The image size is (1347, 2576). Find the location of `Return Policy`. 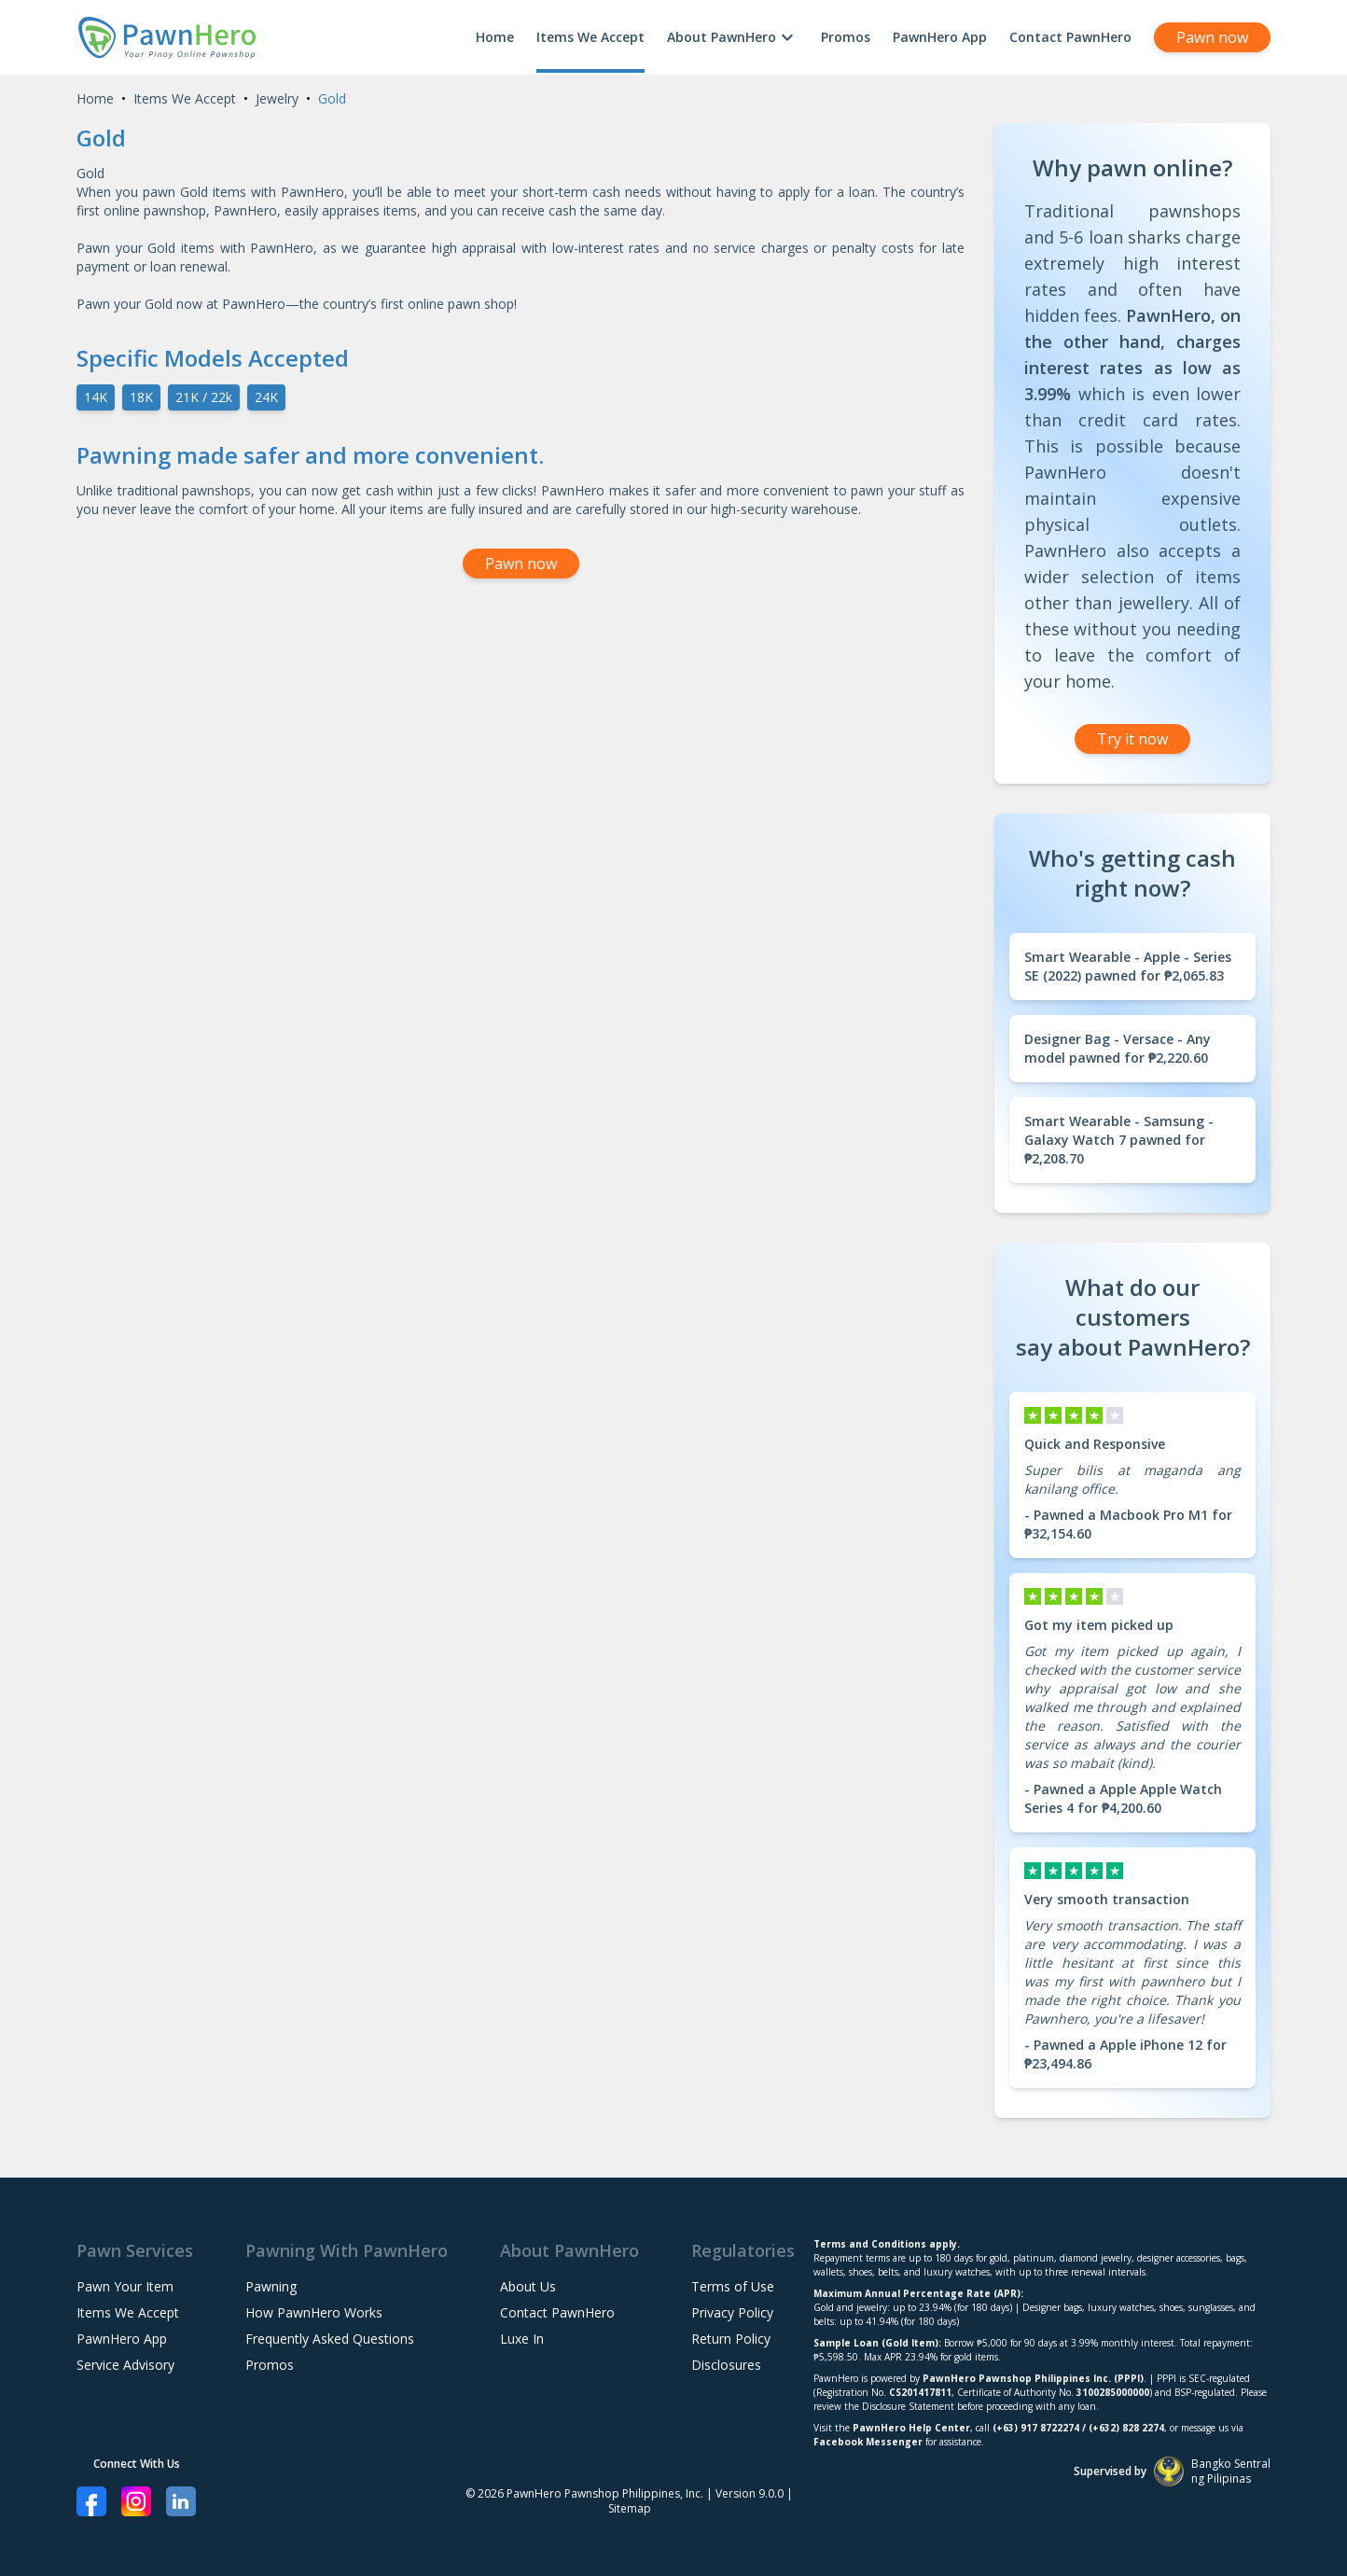

Return Policy is located at coordinates (731, 2338).